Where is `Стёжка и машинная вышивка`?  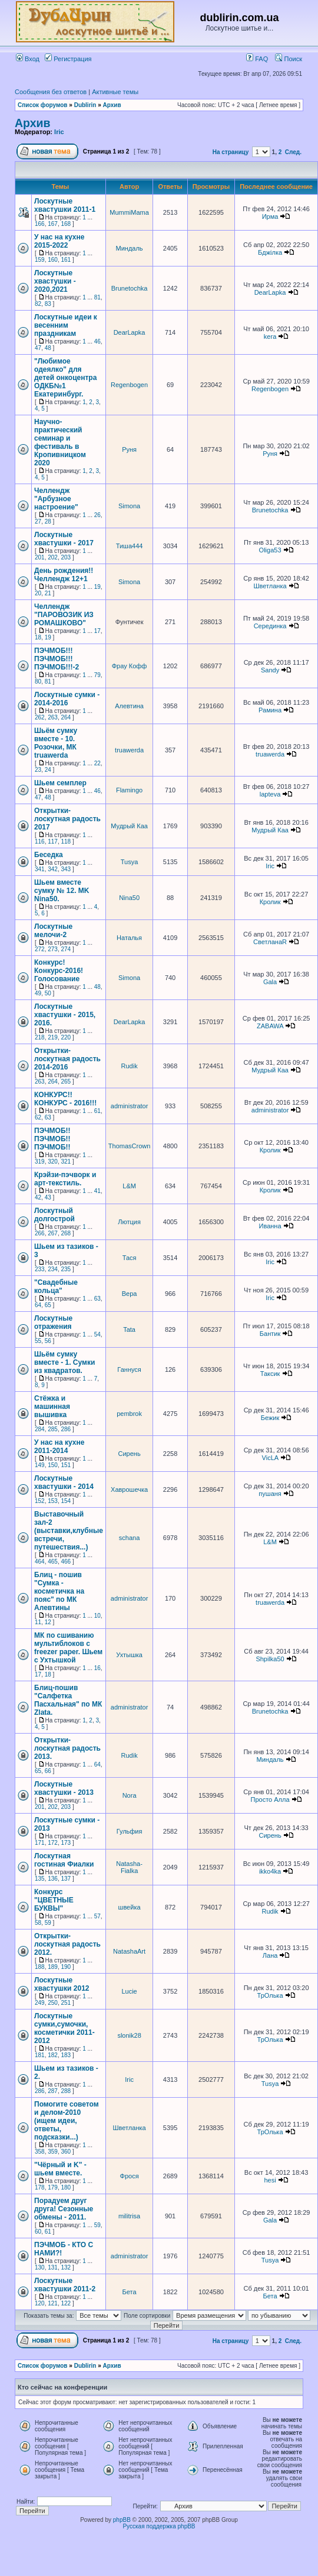
Стёжка и машинная вышивка is located at coordinates (52, 1406).